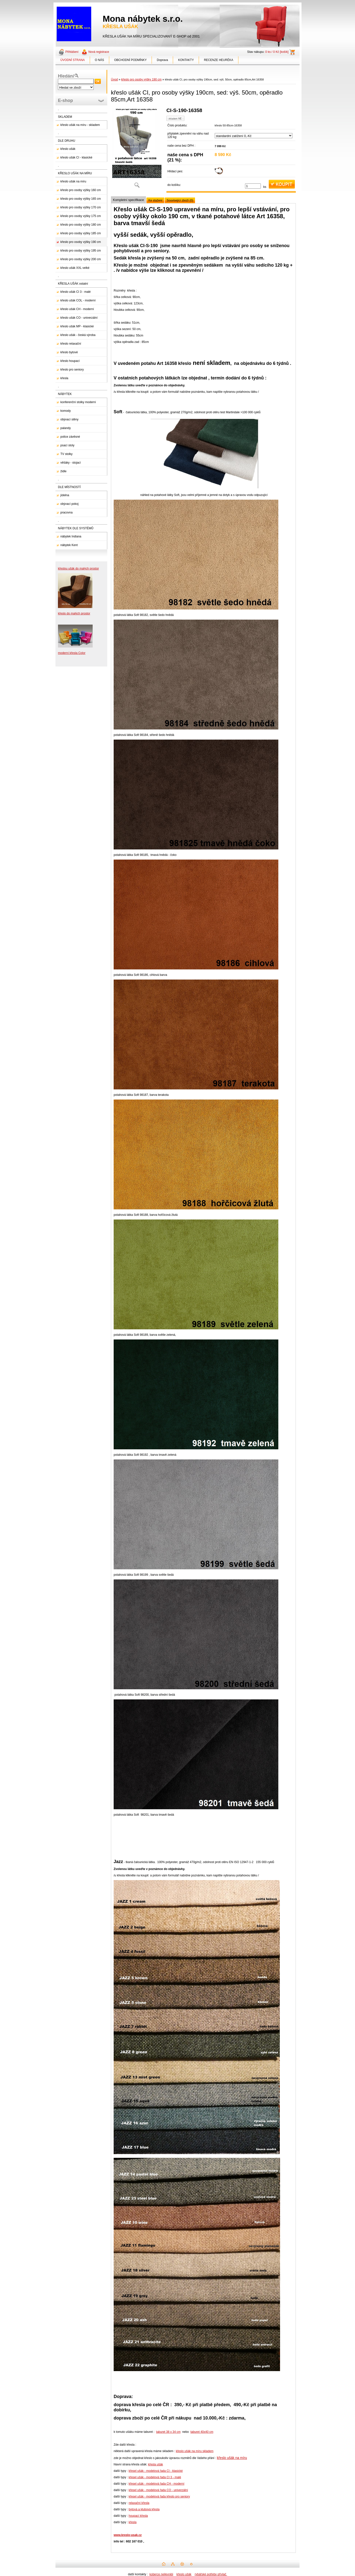  Describe the element at coordinates (202, 2432) in the screenshot. I see `taburet 40x40 cm` at that location.